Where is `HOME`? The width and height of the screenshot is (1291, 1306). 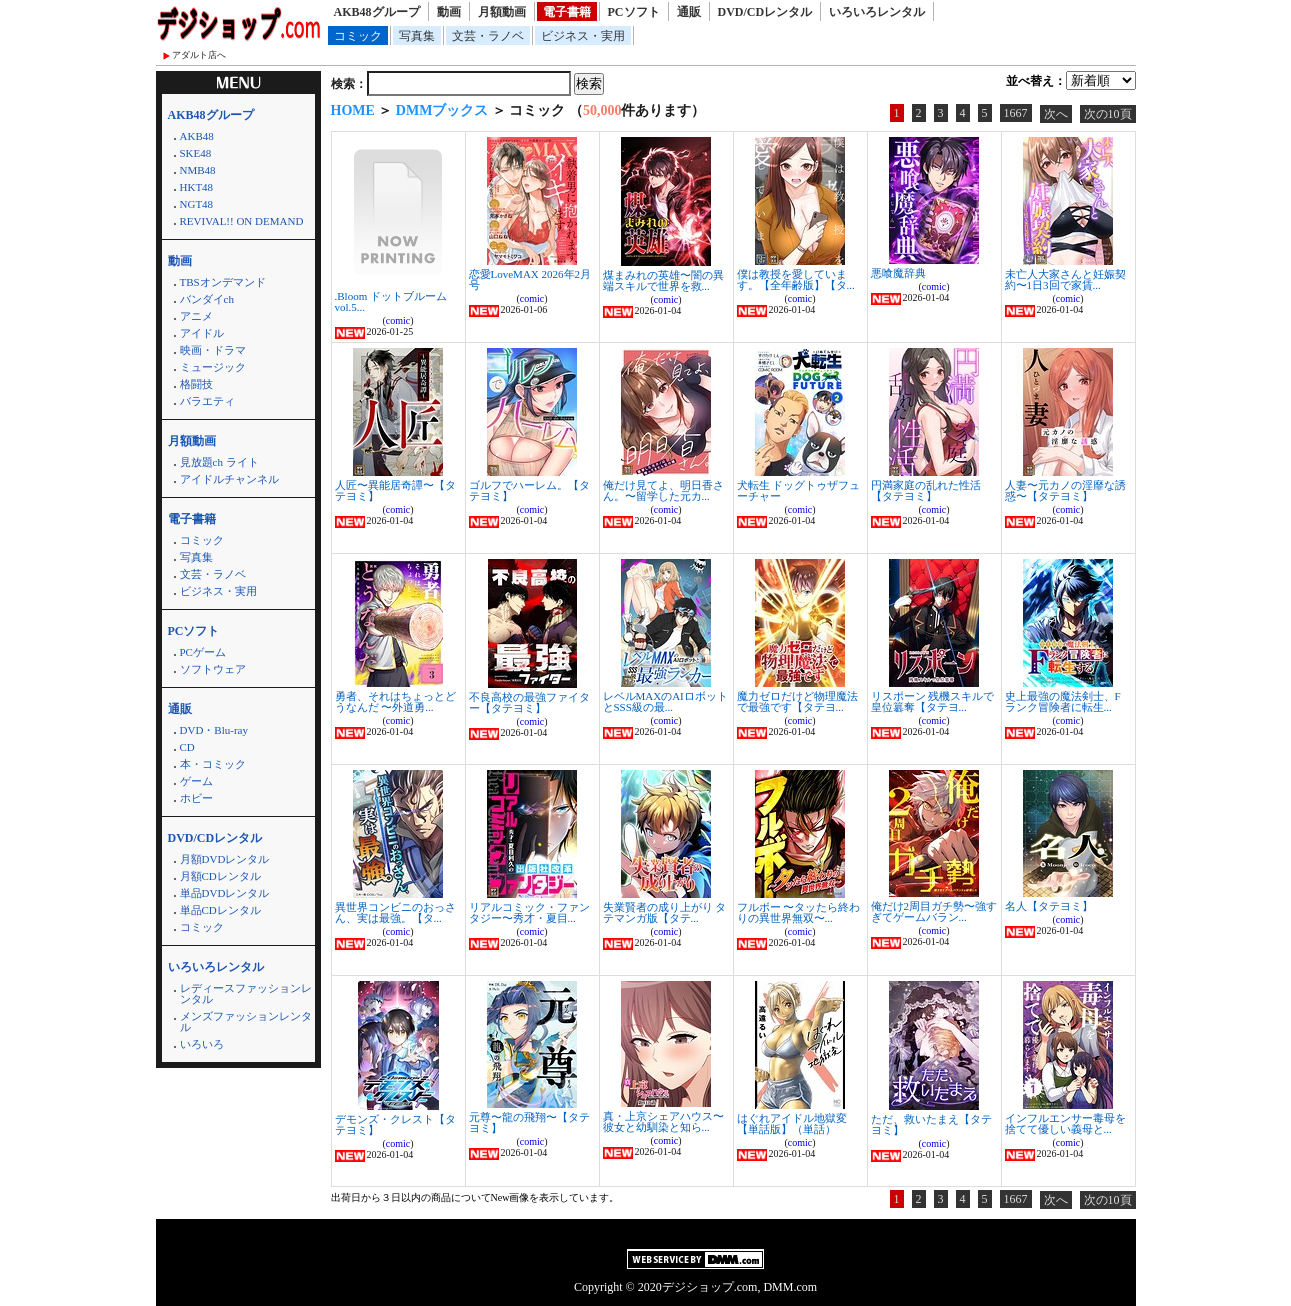
HOME is located at coordinates (353, 110).